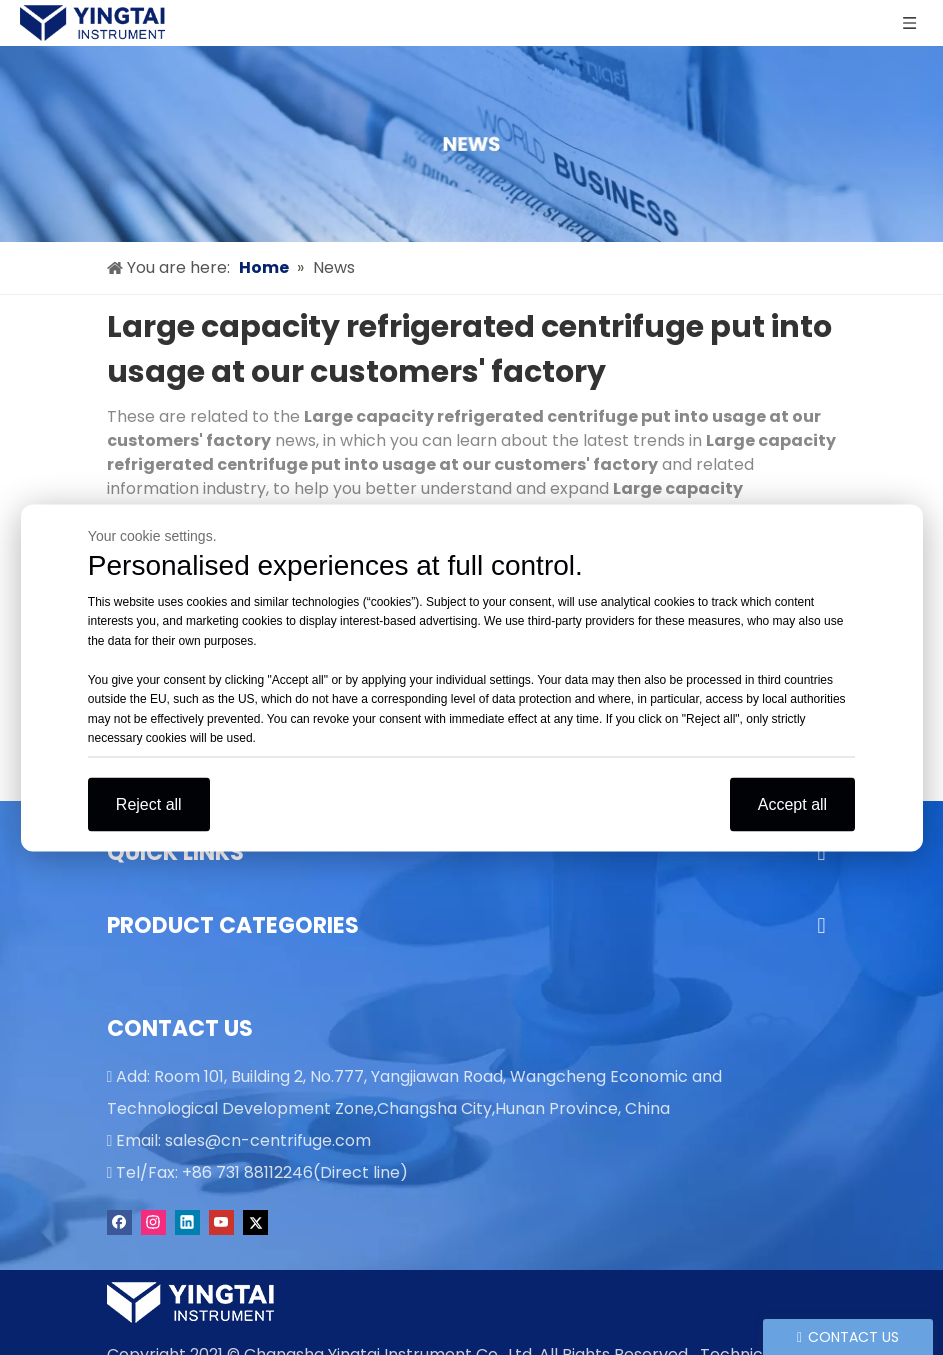 The image size is (943, 1355). What do you see at coordinates (153, 1221) in the screenshot?
I see `[Instagram]` at bounding box center [153, 1221].